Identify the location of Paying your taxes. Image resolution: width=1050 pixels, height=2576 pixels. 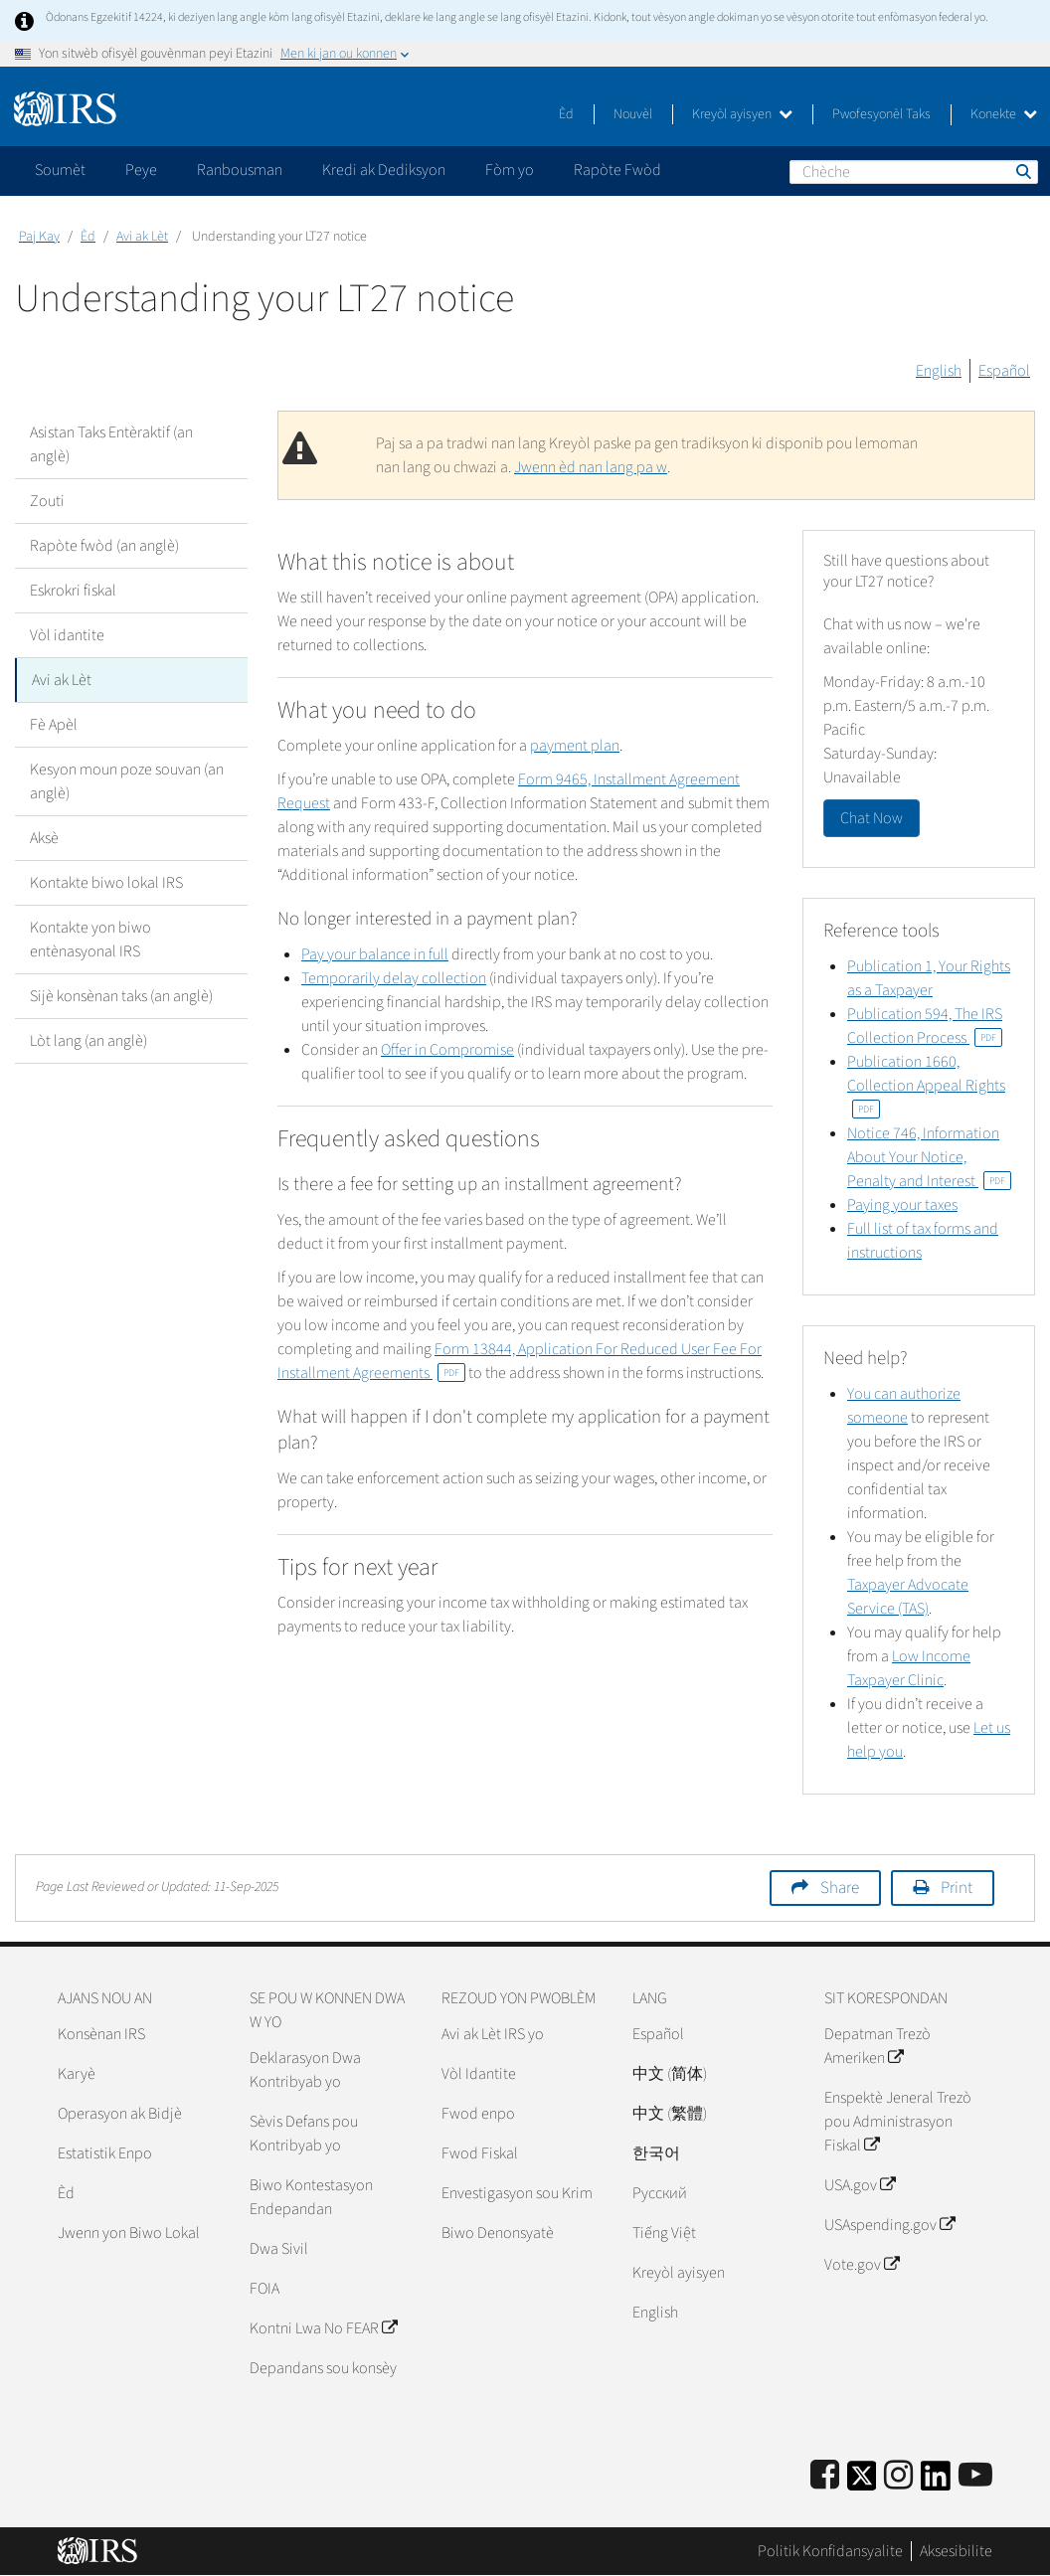
(902, 1205).